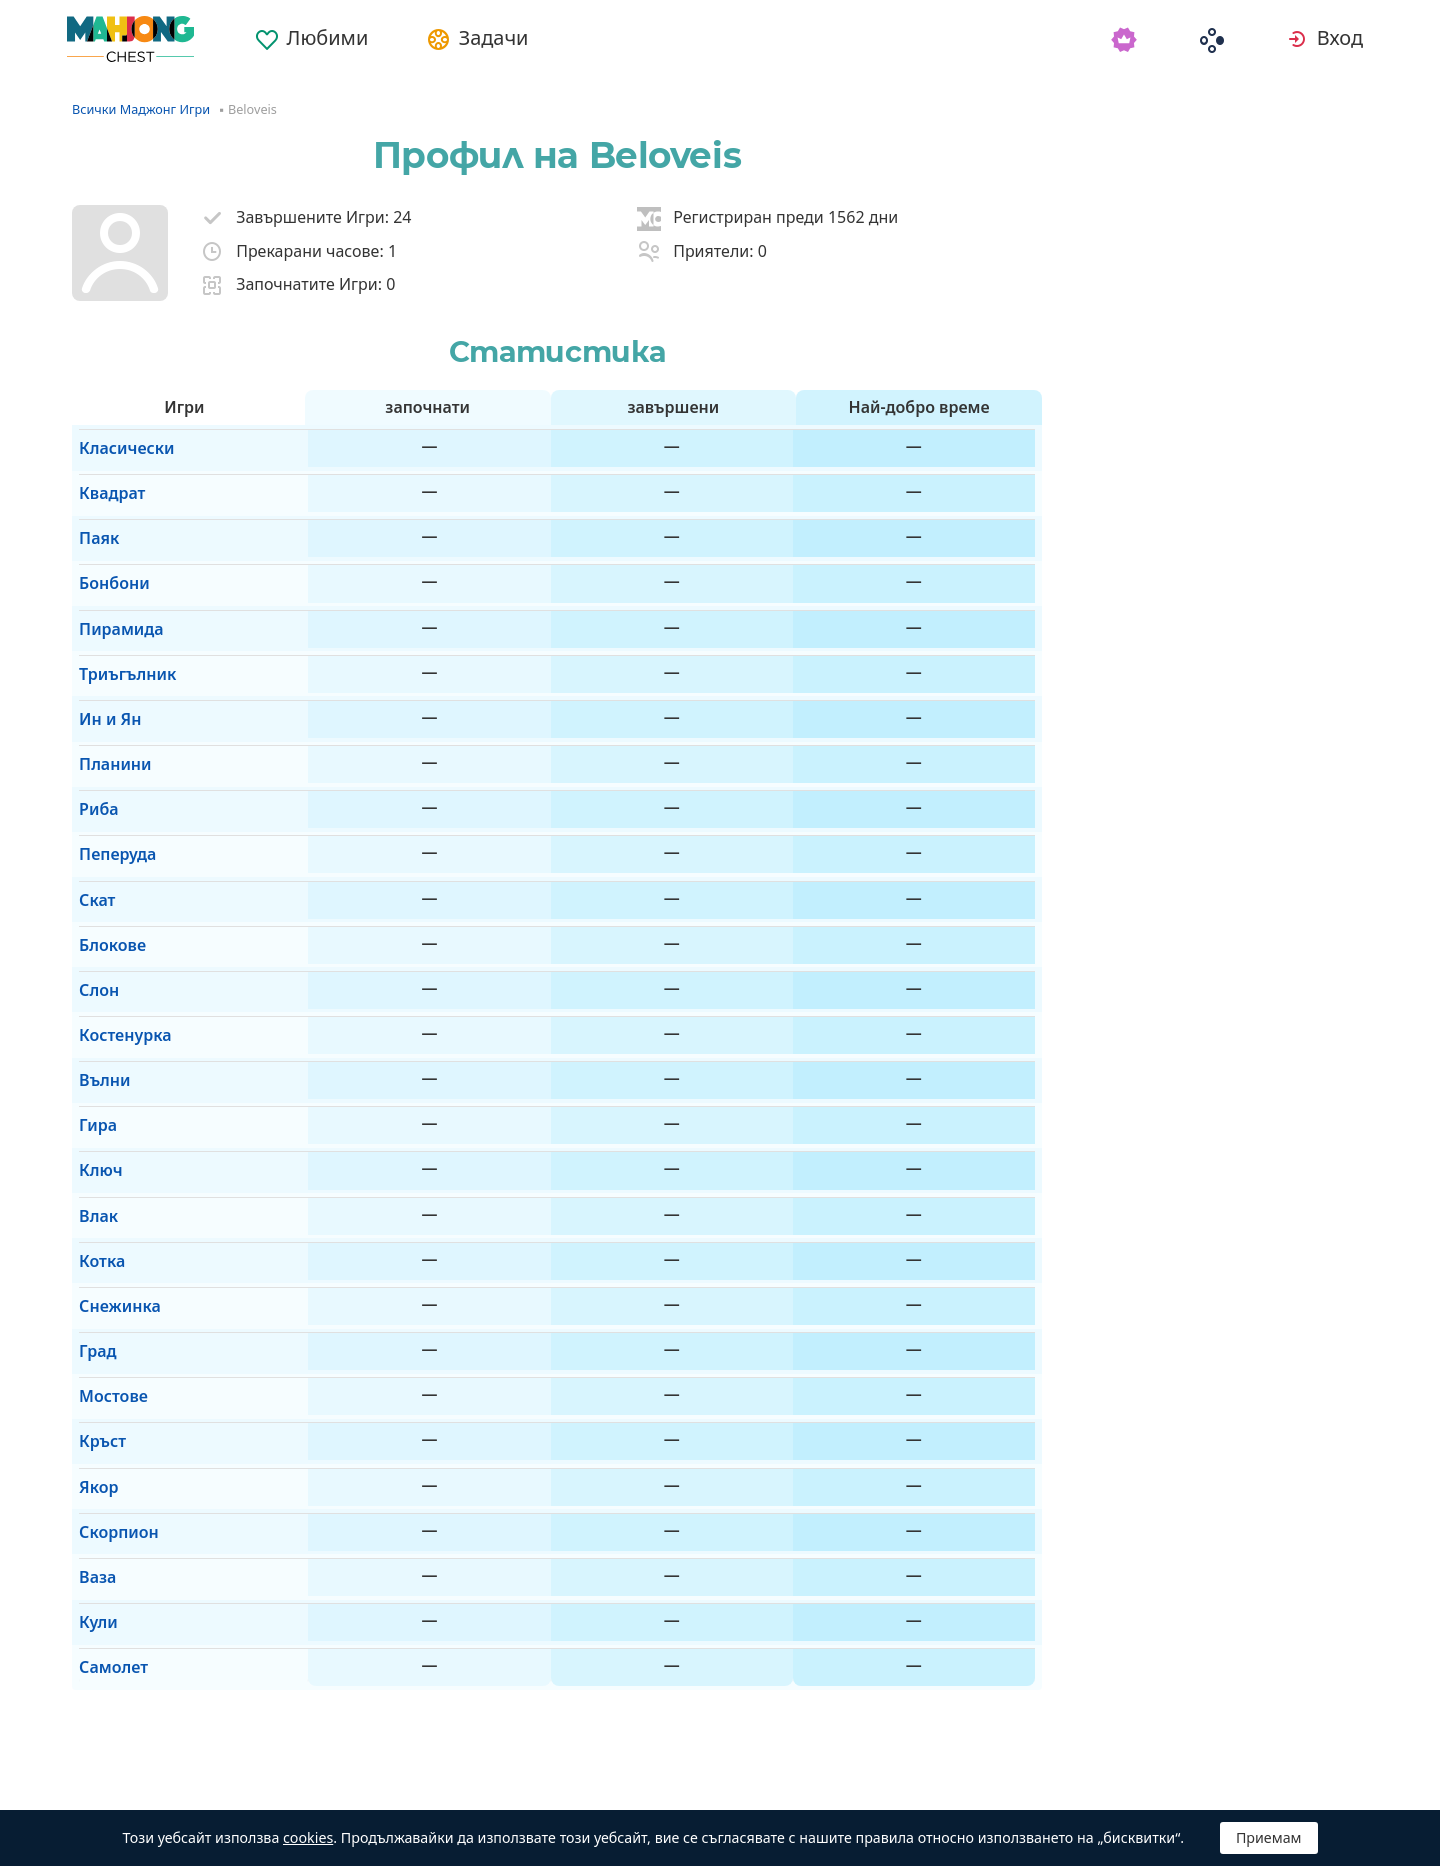  I want to click on Квадрат, so click(105, 478).